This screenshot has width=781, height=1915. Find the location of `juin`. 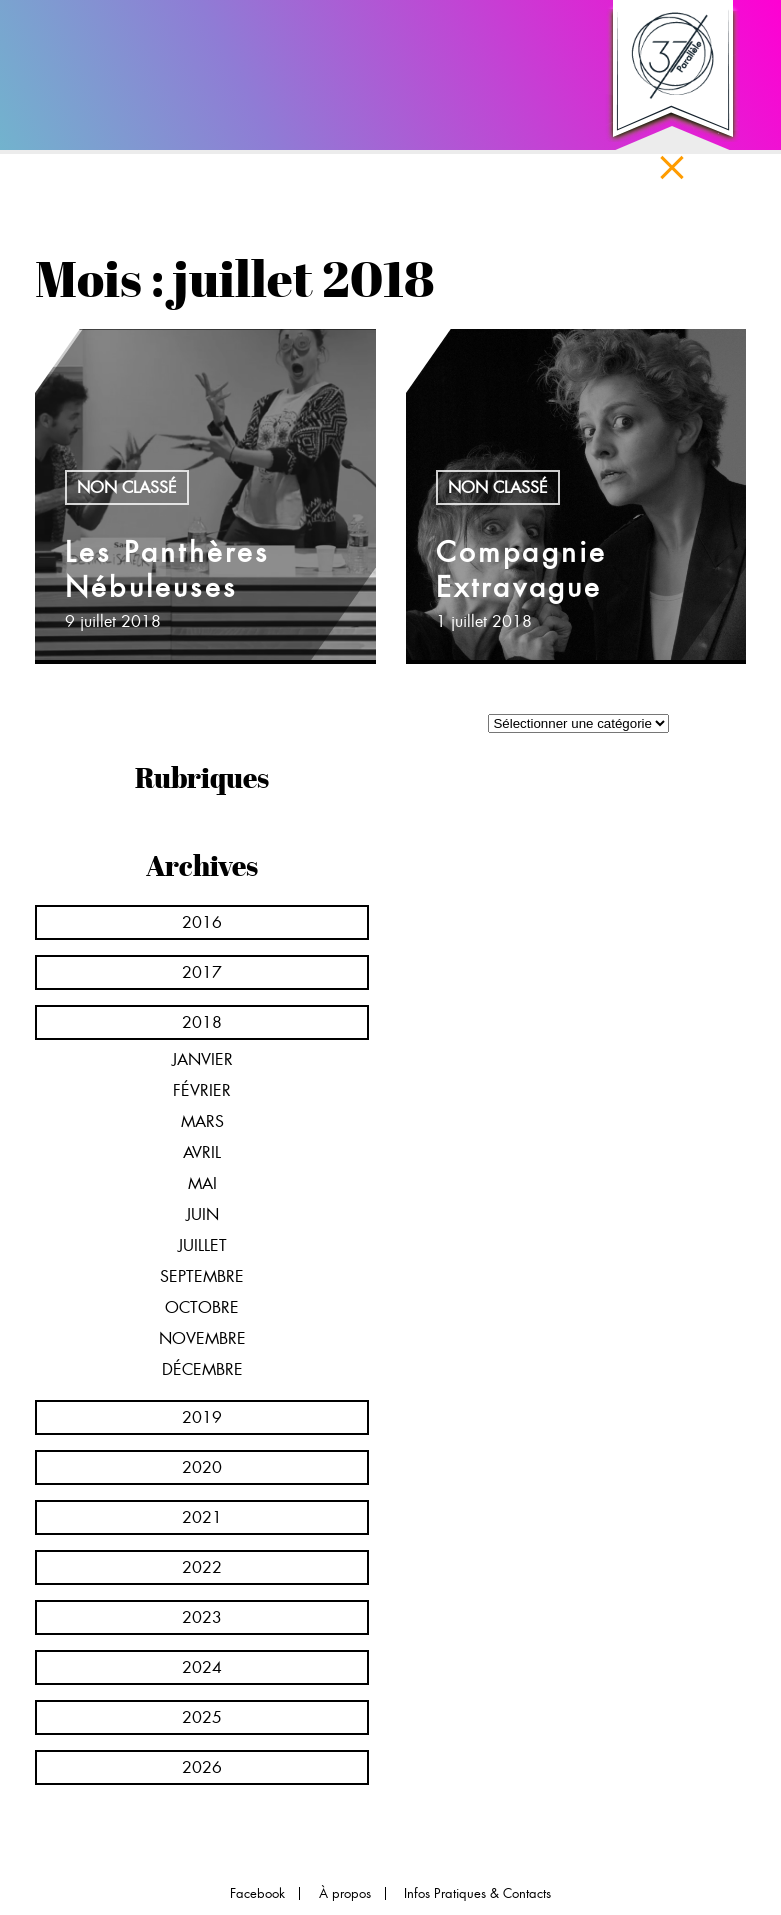

juin is located at coordinates (202, 1214).